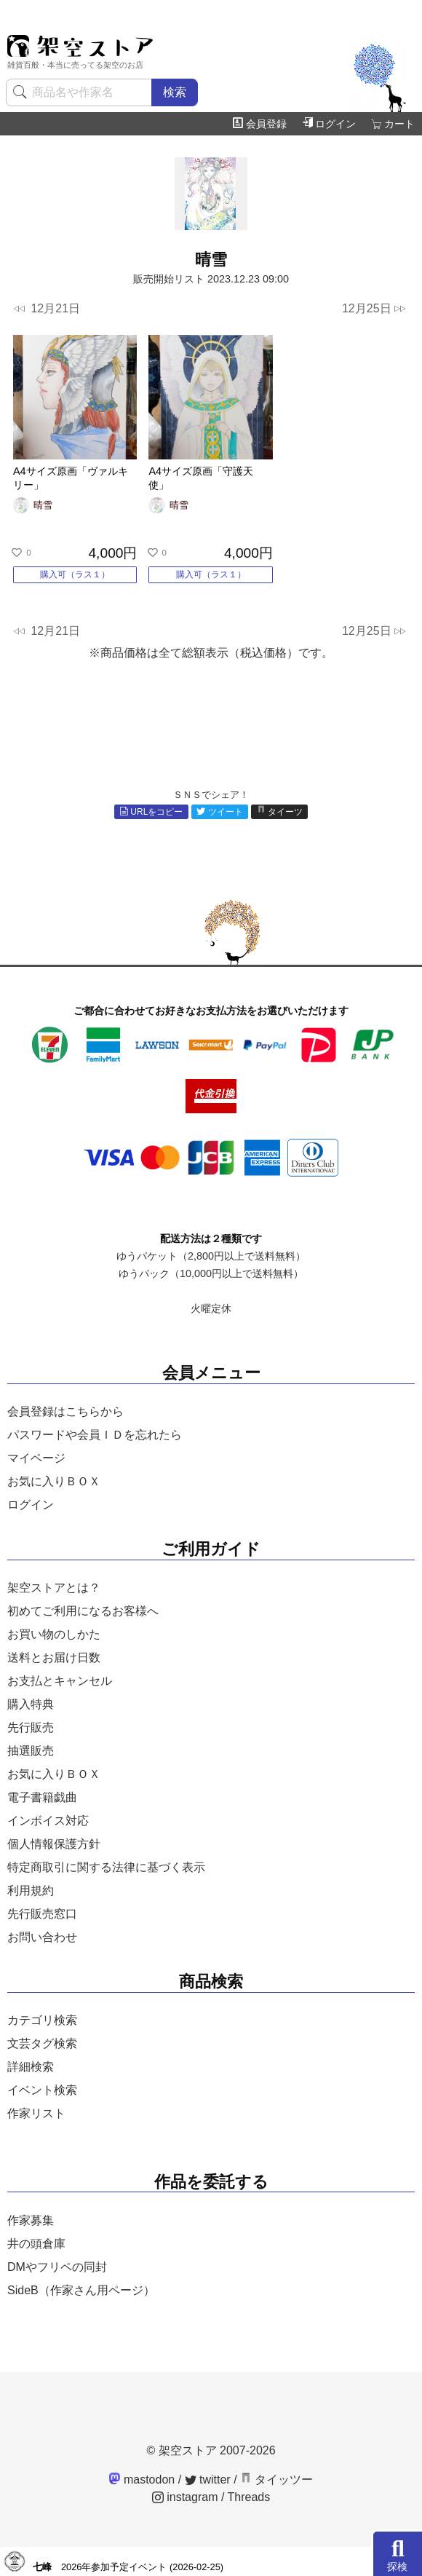 The height and width of the screenshot is (2576, 422). What do you see at coordinates (393, 124) in the screenshot?
I see `カート` at bounding box center [393, 124].